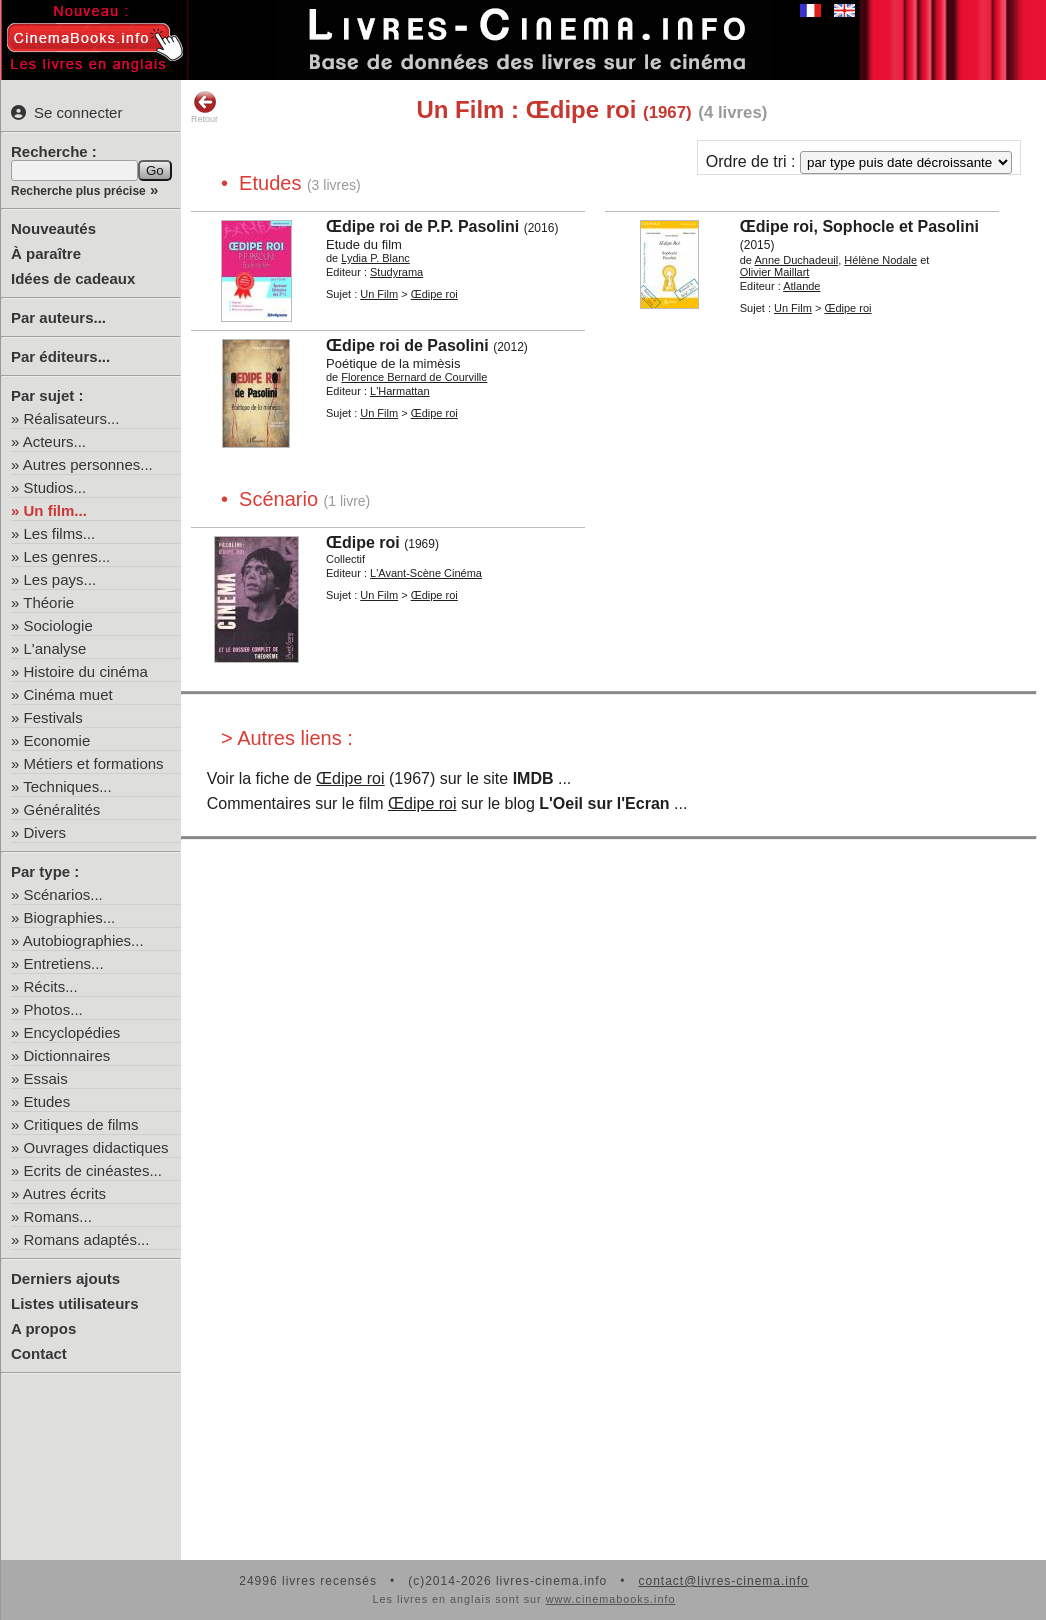  I want to click on Œdipe roi de P.P. Pasolini, so click(422, 226).